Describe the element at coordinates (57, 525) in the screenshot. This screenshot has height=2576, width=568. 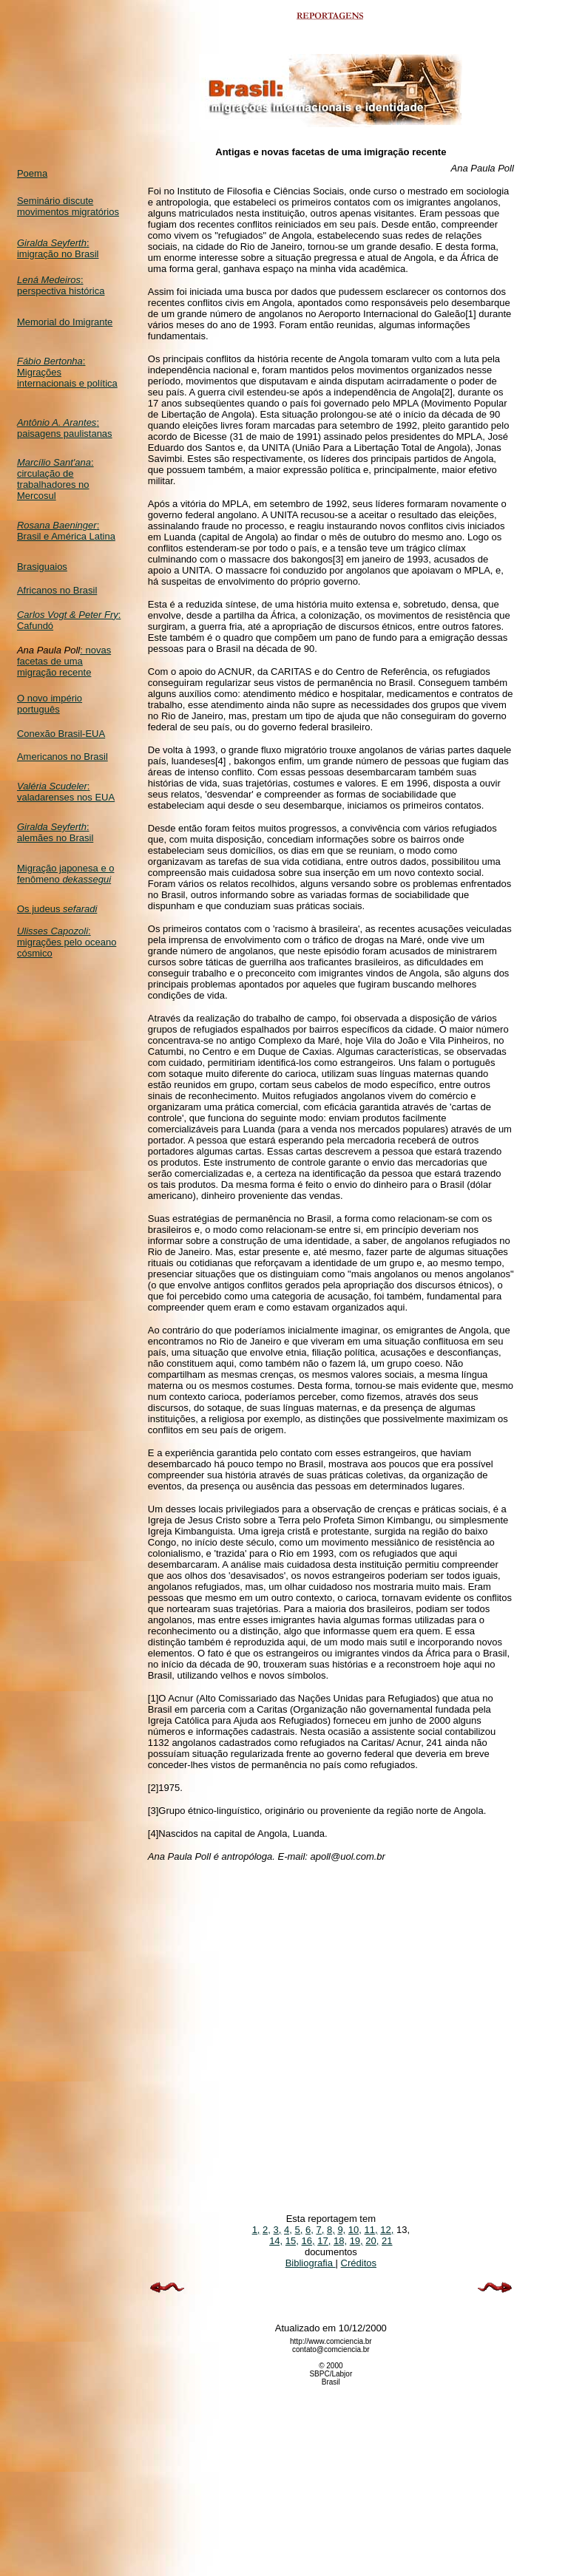
I see `Rosana Baeninger` at that location.